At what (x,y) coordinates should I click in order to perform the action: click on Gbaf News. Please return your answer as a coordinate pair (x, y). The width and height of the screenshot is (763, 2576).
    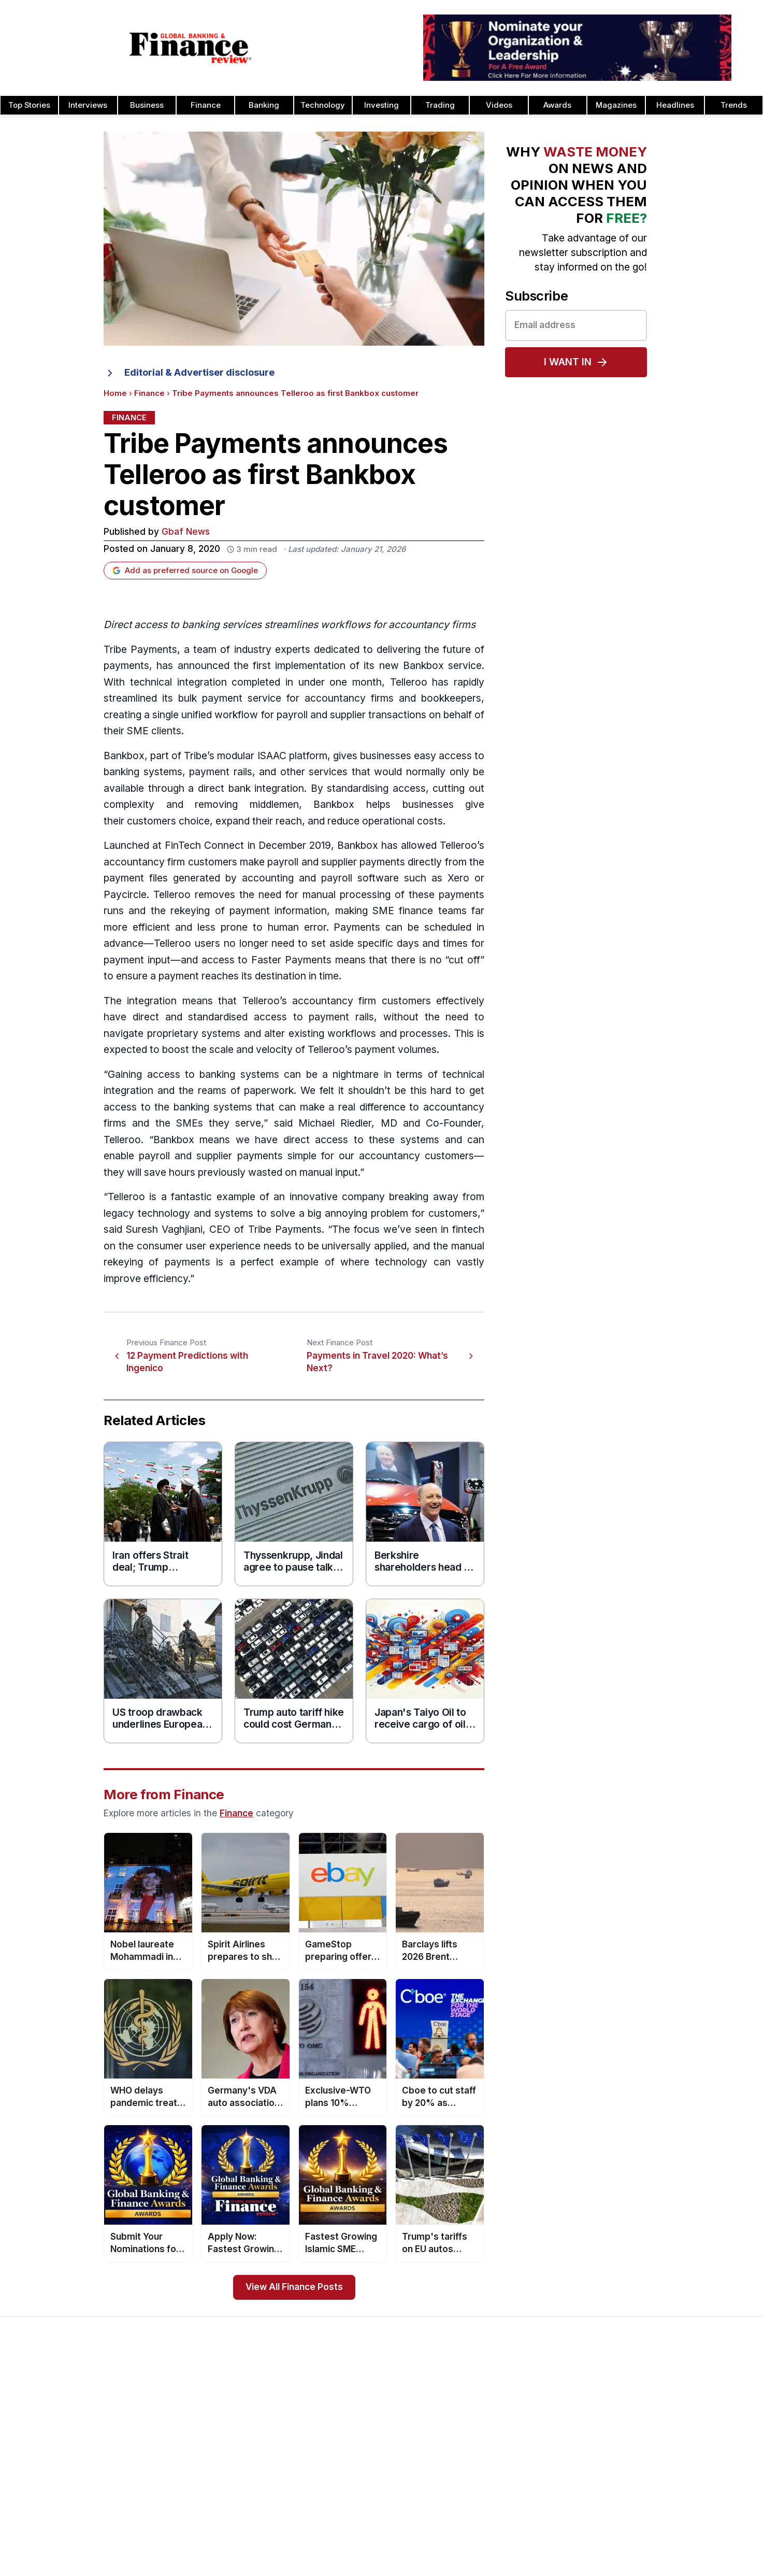
    Looking at the image, I should click on (186, 532).